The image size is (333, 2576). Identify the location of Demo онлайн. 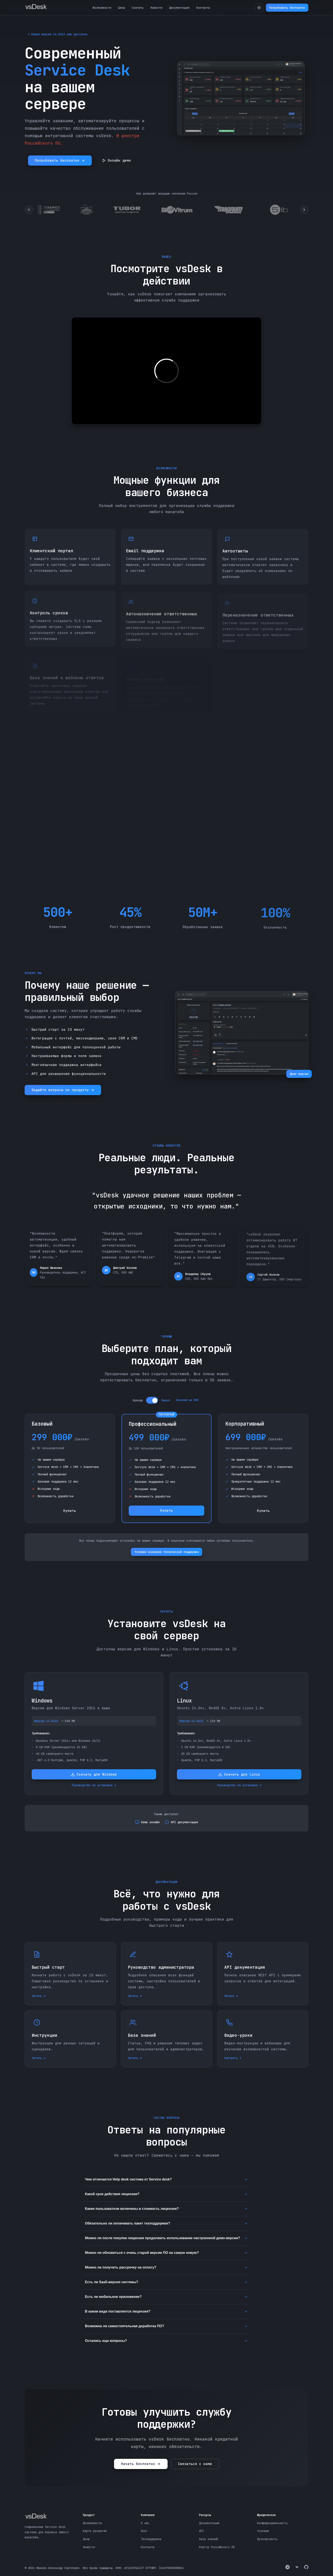
(147, 1822).